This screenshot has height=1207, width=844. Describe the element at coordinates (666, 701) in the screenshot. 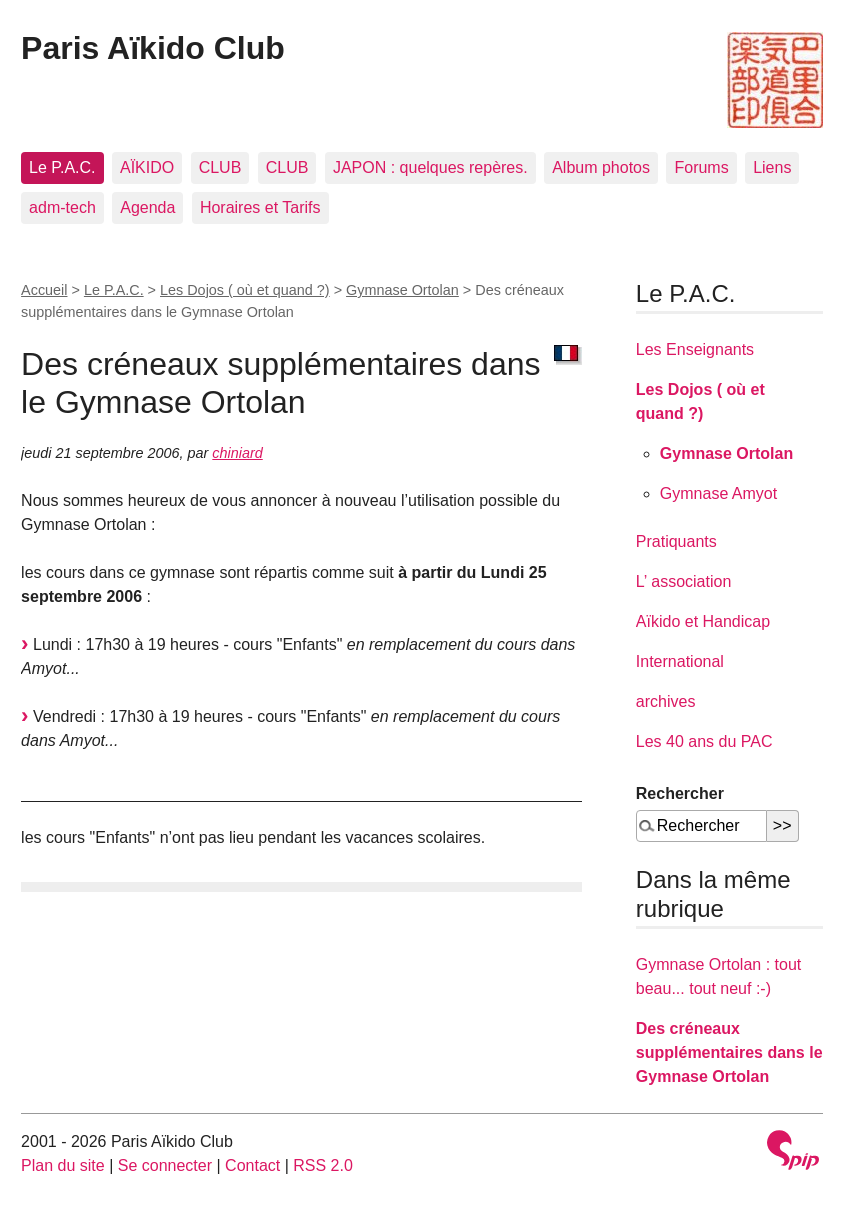

I see `archives` at that location.